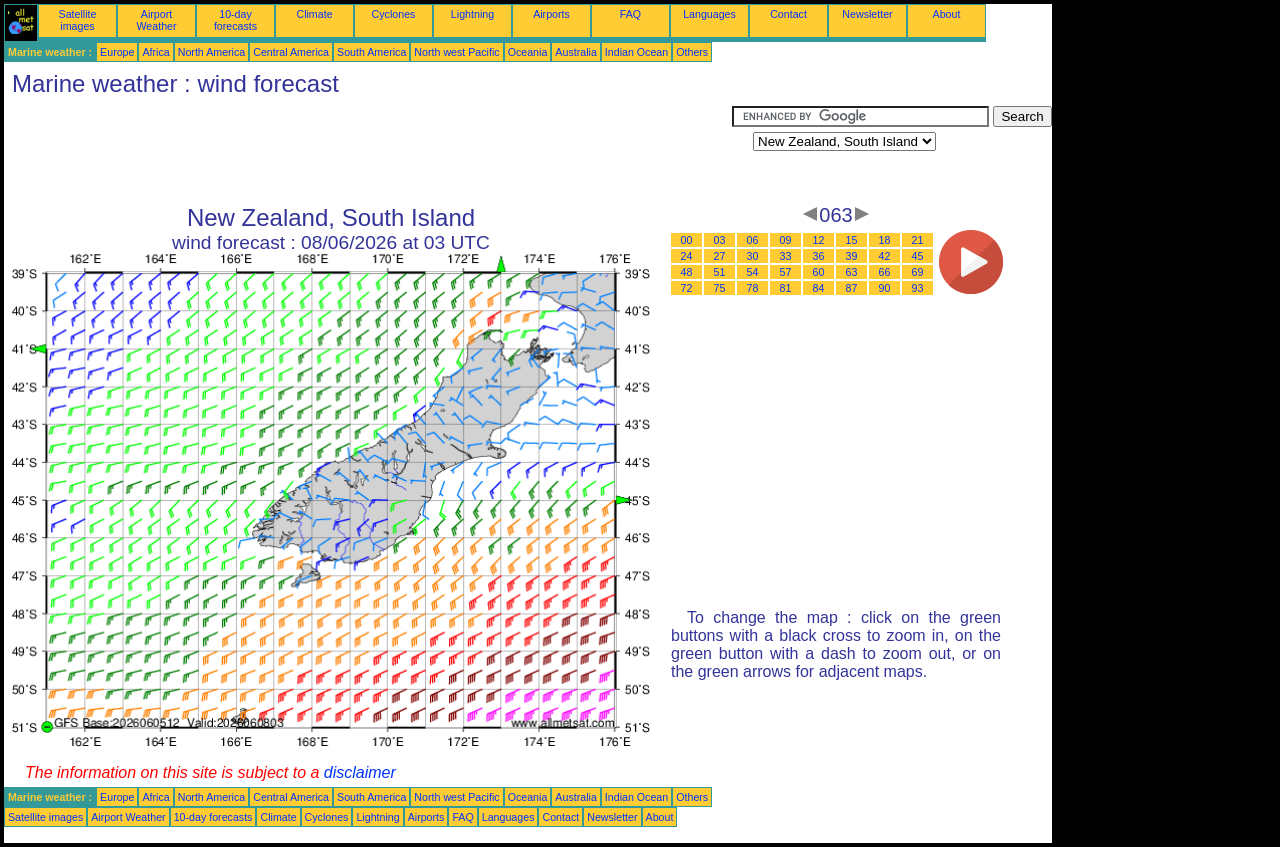 This screenshot has height=847, width=1280. What do you see at coordinates (885, 256) in the screenshot?
I see `42` at bounding box center [885, 256].